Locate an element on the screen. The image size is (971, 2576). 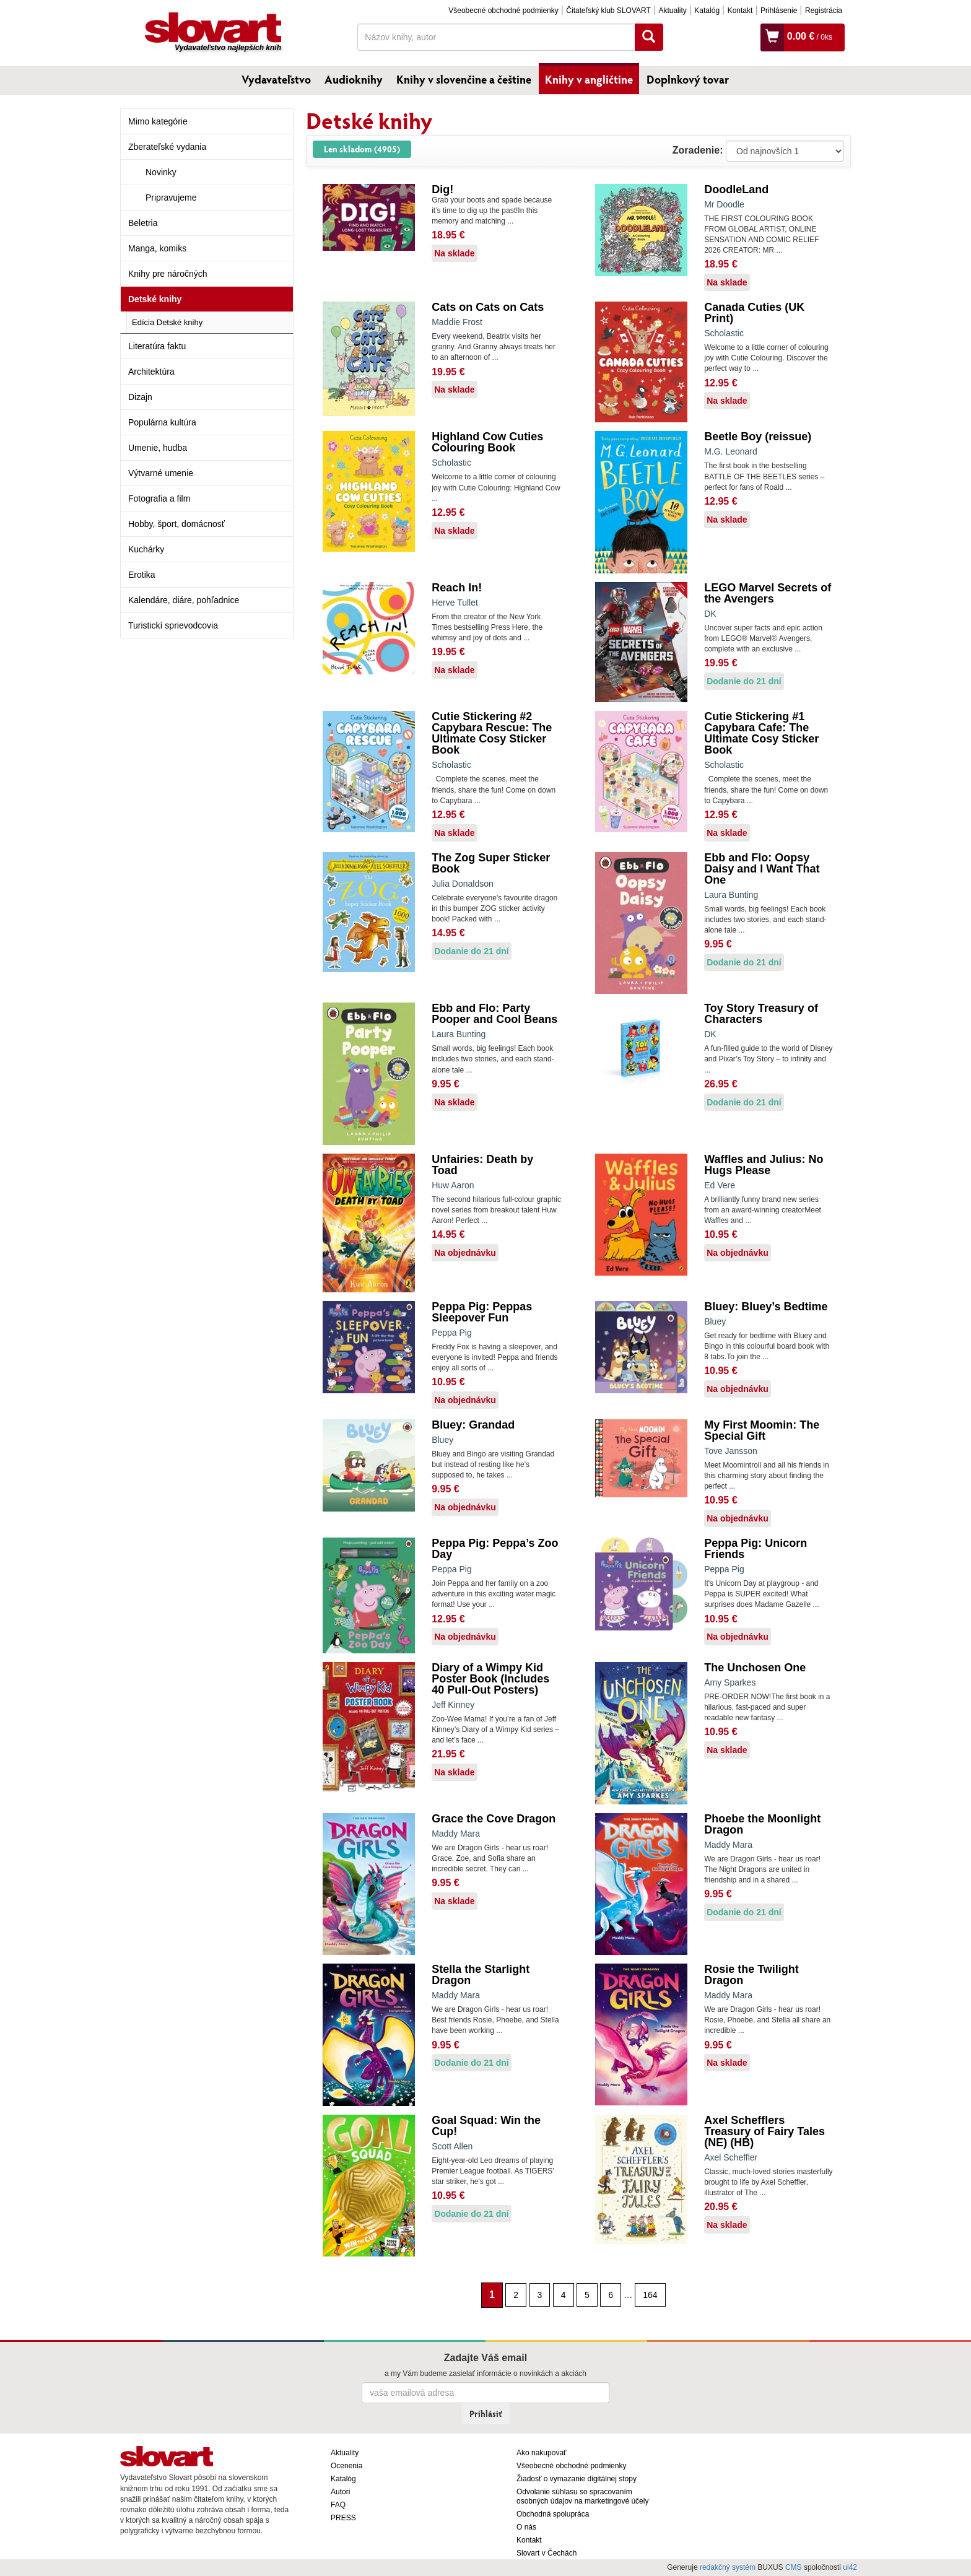
Novinky is located at coordinates (161, 172).